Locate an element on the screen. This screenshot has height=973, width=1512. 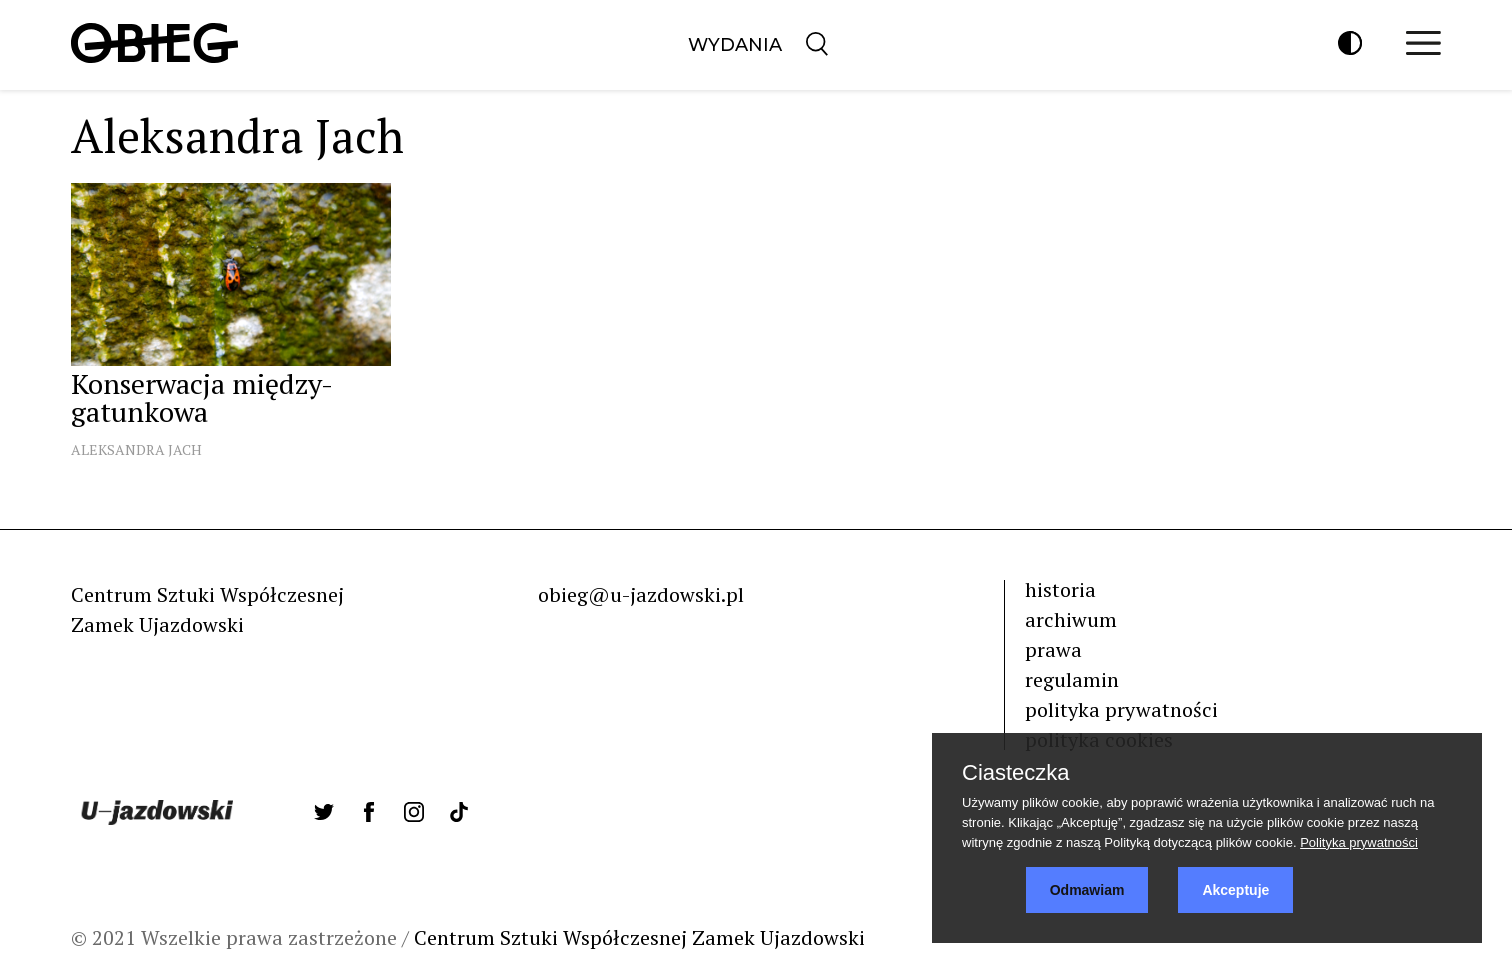
Wydania is located at coordinates (735, 45).